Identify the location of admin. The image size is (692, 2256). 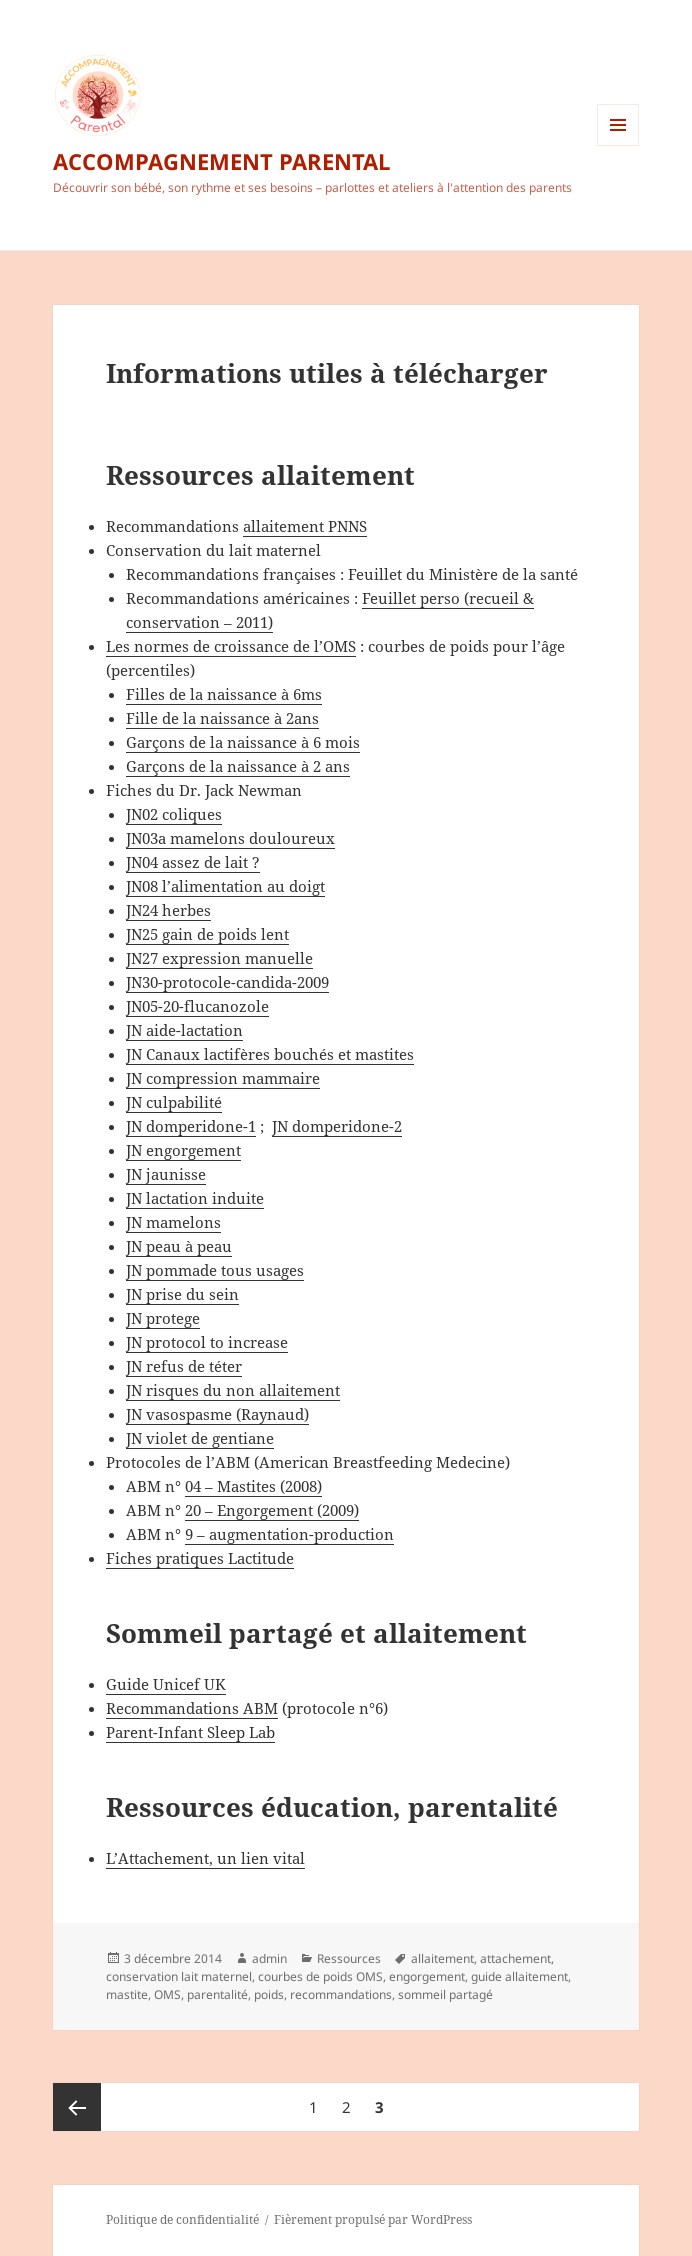
(269, 1958).